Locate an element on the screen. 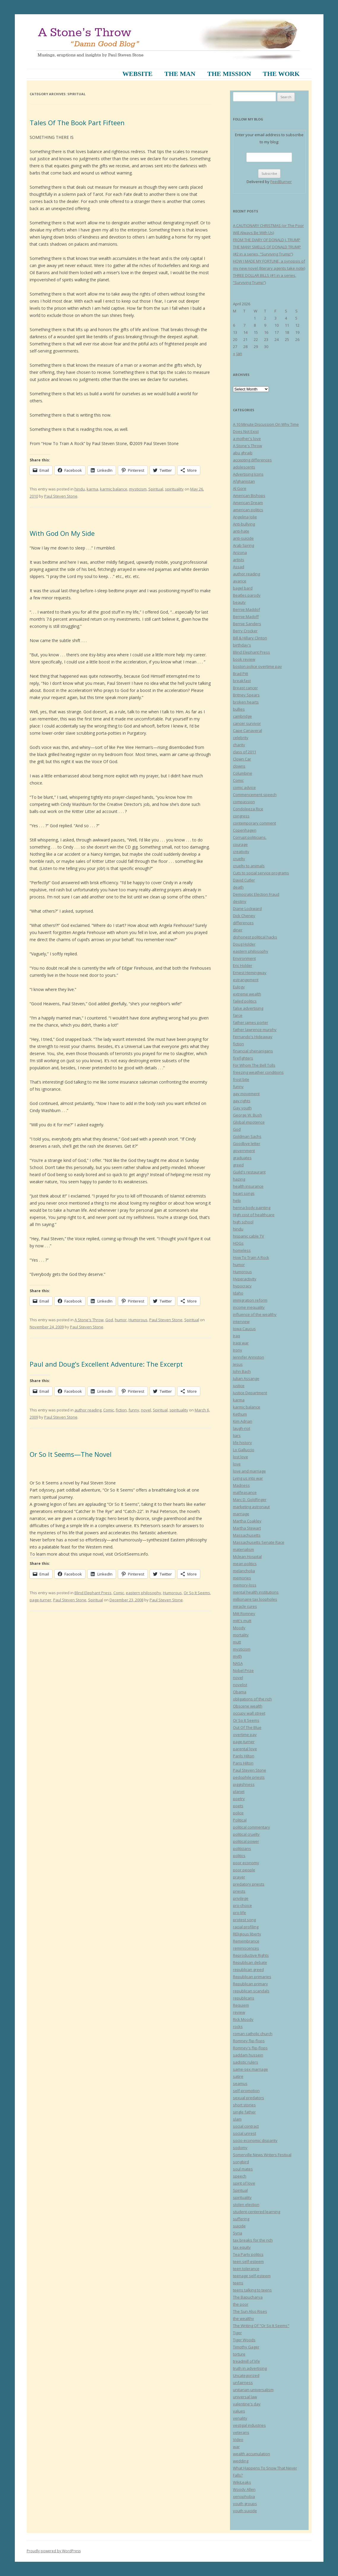 The height and width of the screenshot is (2576, 338). mental health institutions is located at coordinates (256, 1592).